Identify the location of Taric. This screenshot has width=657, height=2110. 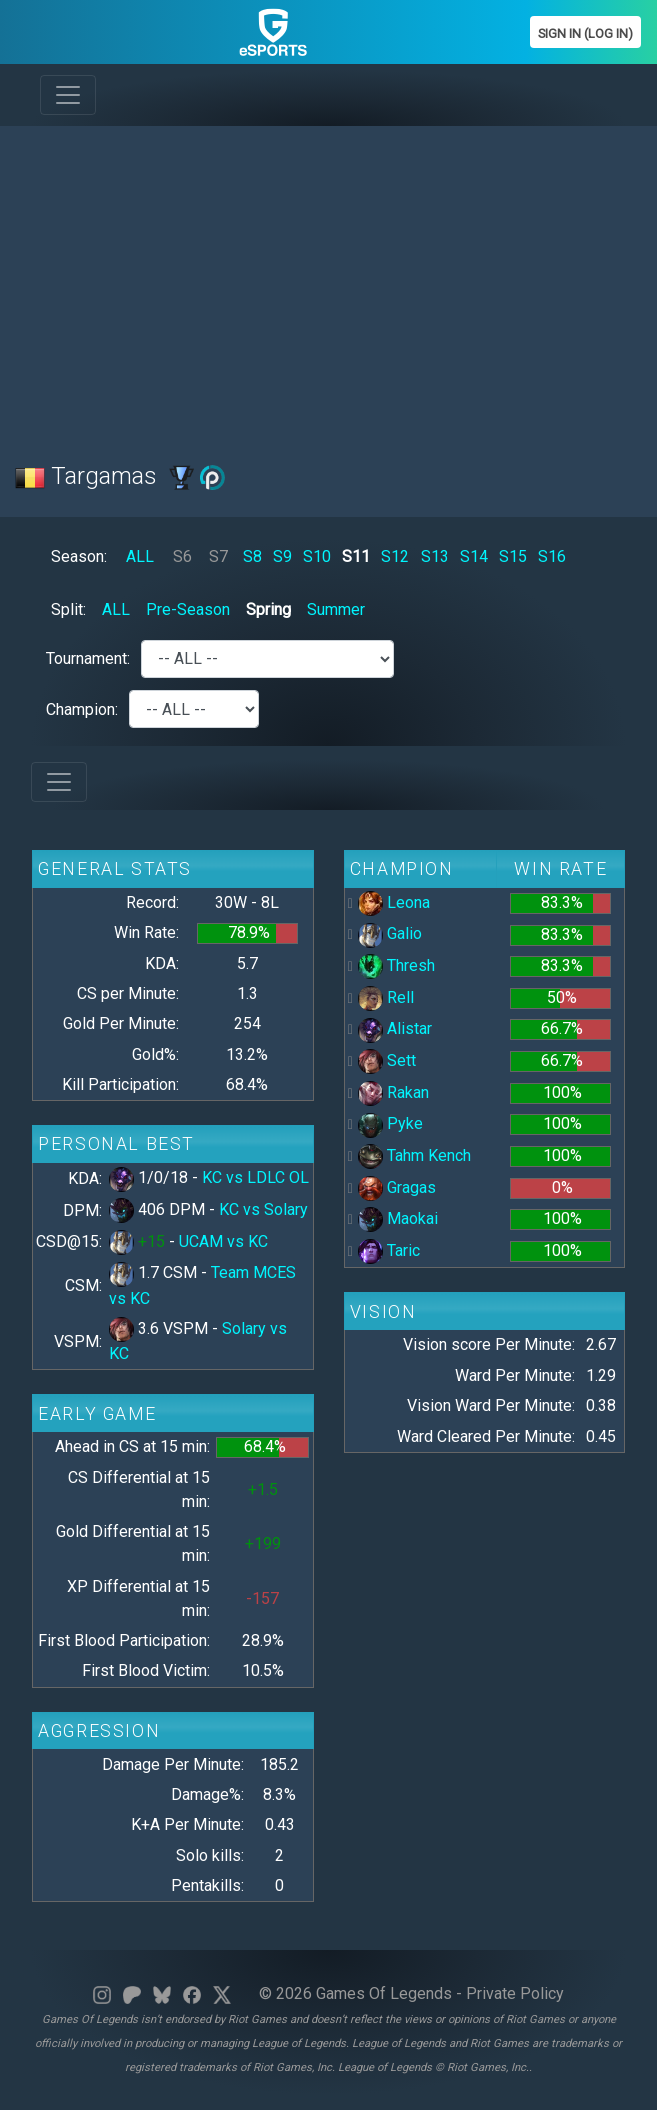
(389, 1250).